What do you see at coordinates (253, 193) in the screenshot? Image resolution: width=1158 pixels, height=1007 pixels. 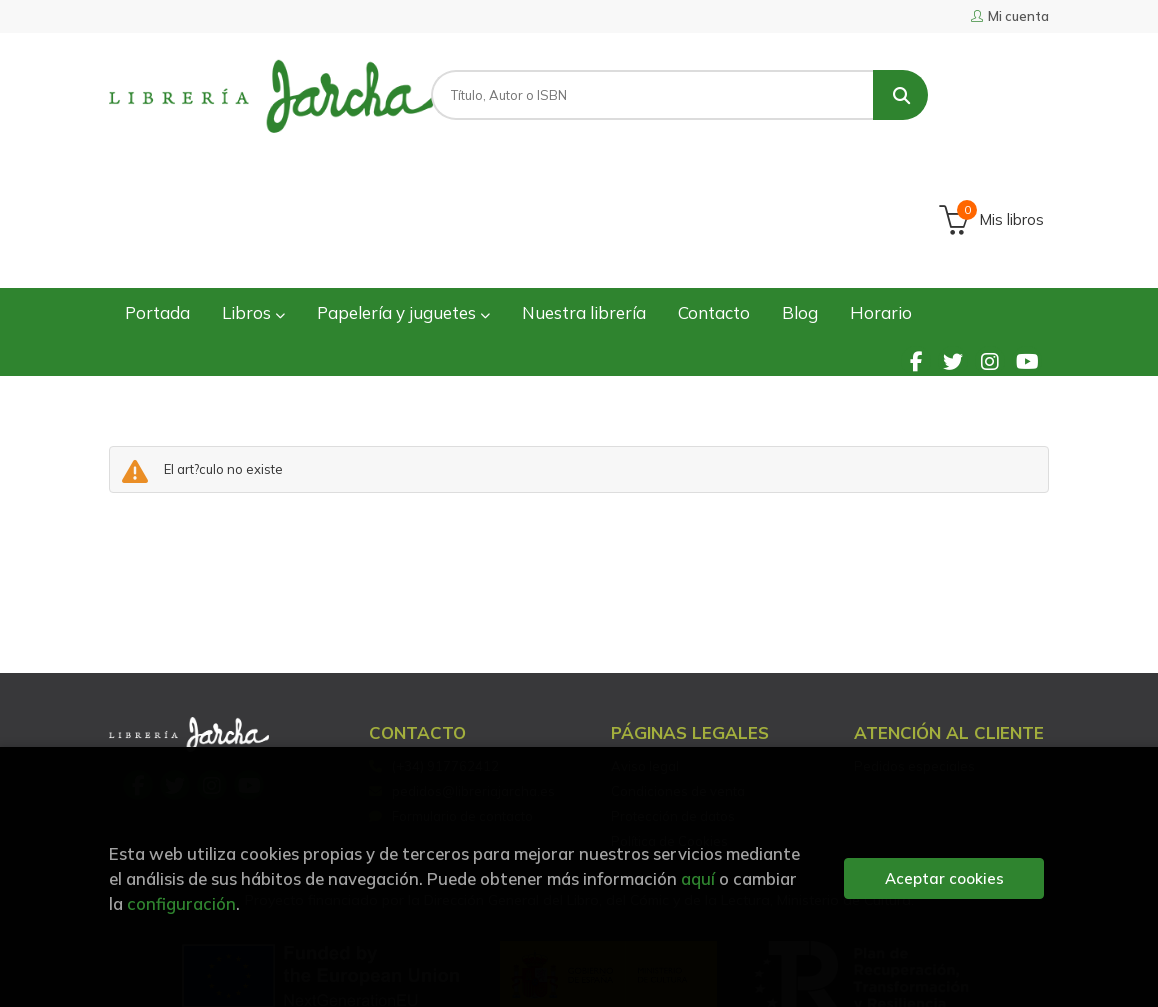 I see `Libros` at bounding box center [253, 193].